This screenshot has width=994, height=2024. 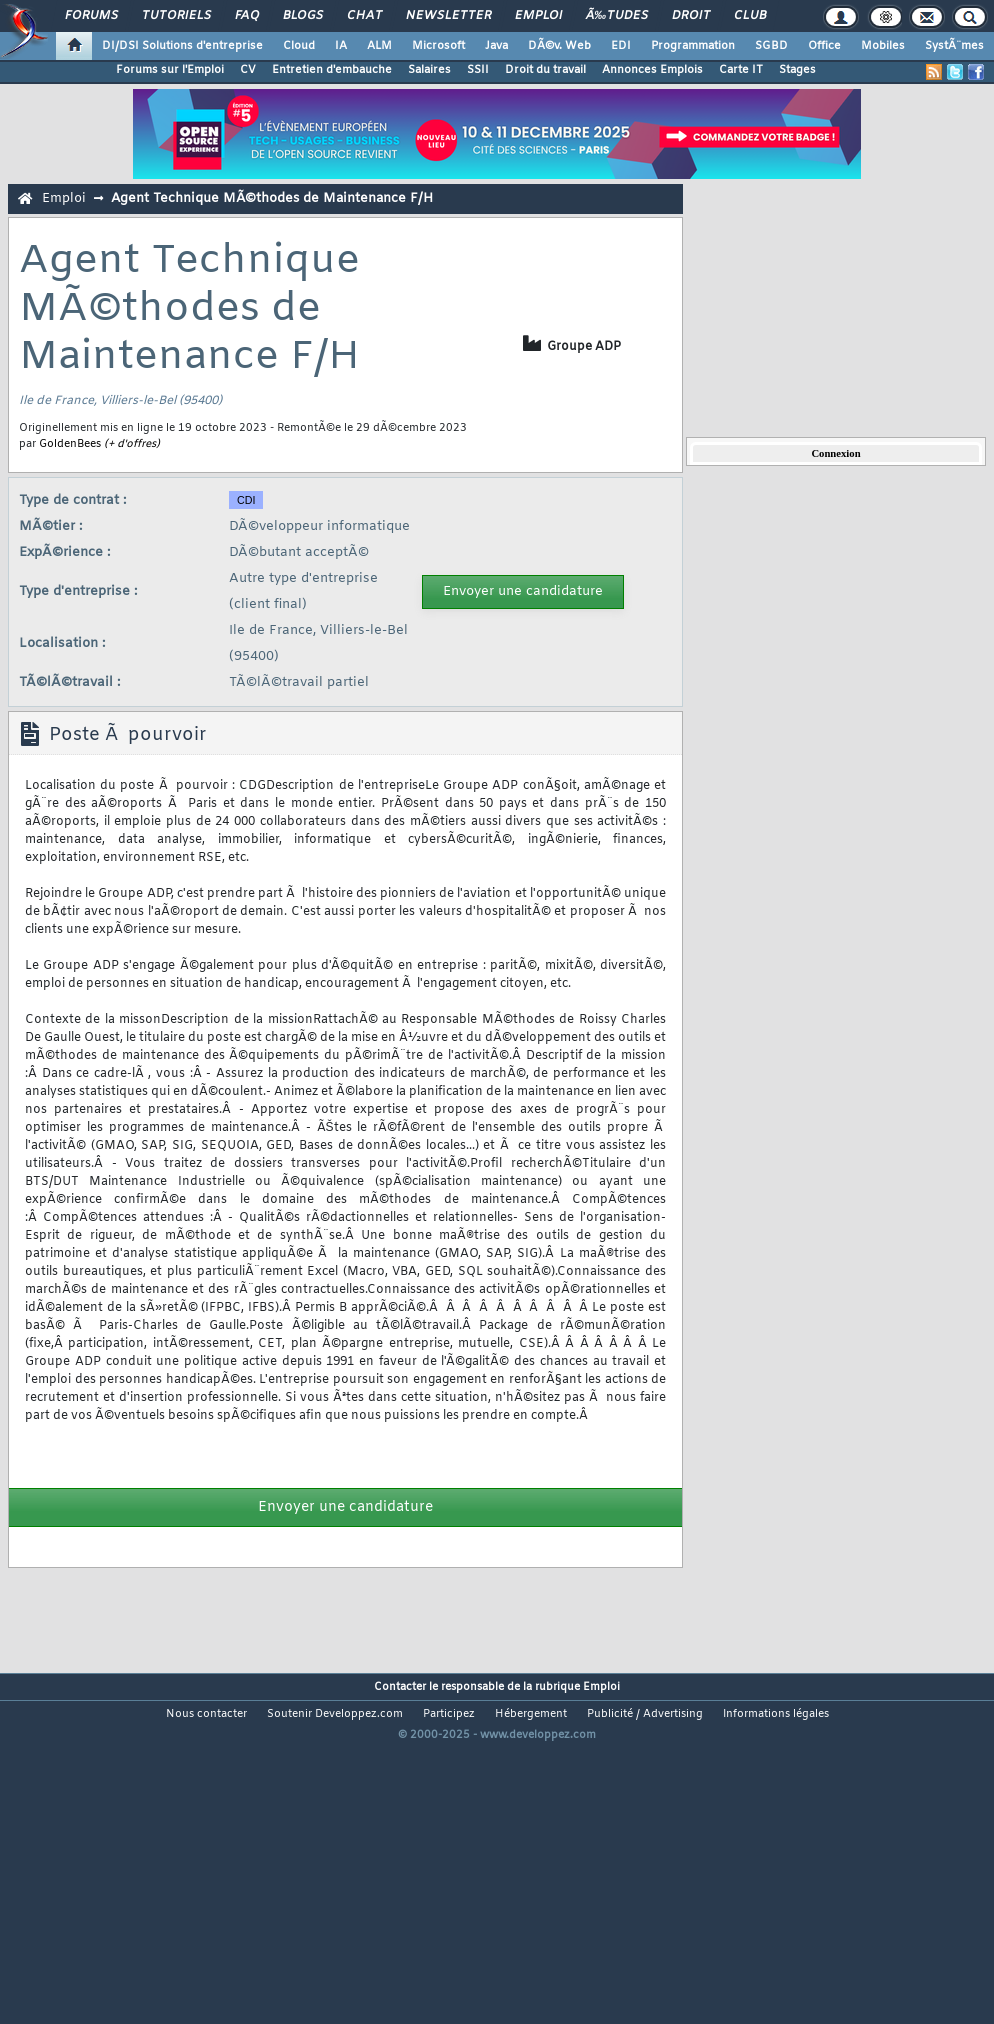 What do you see at coordinates (332, 70) in the screenshot?
I see `Entretien d'embauche` at bounding box center [332, 70].